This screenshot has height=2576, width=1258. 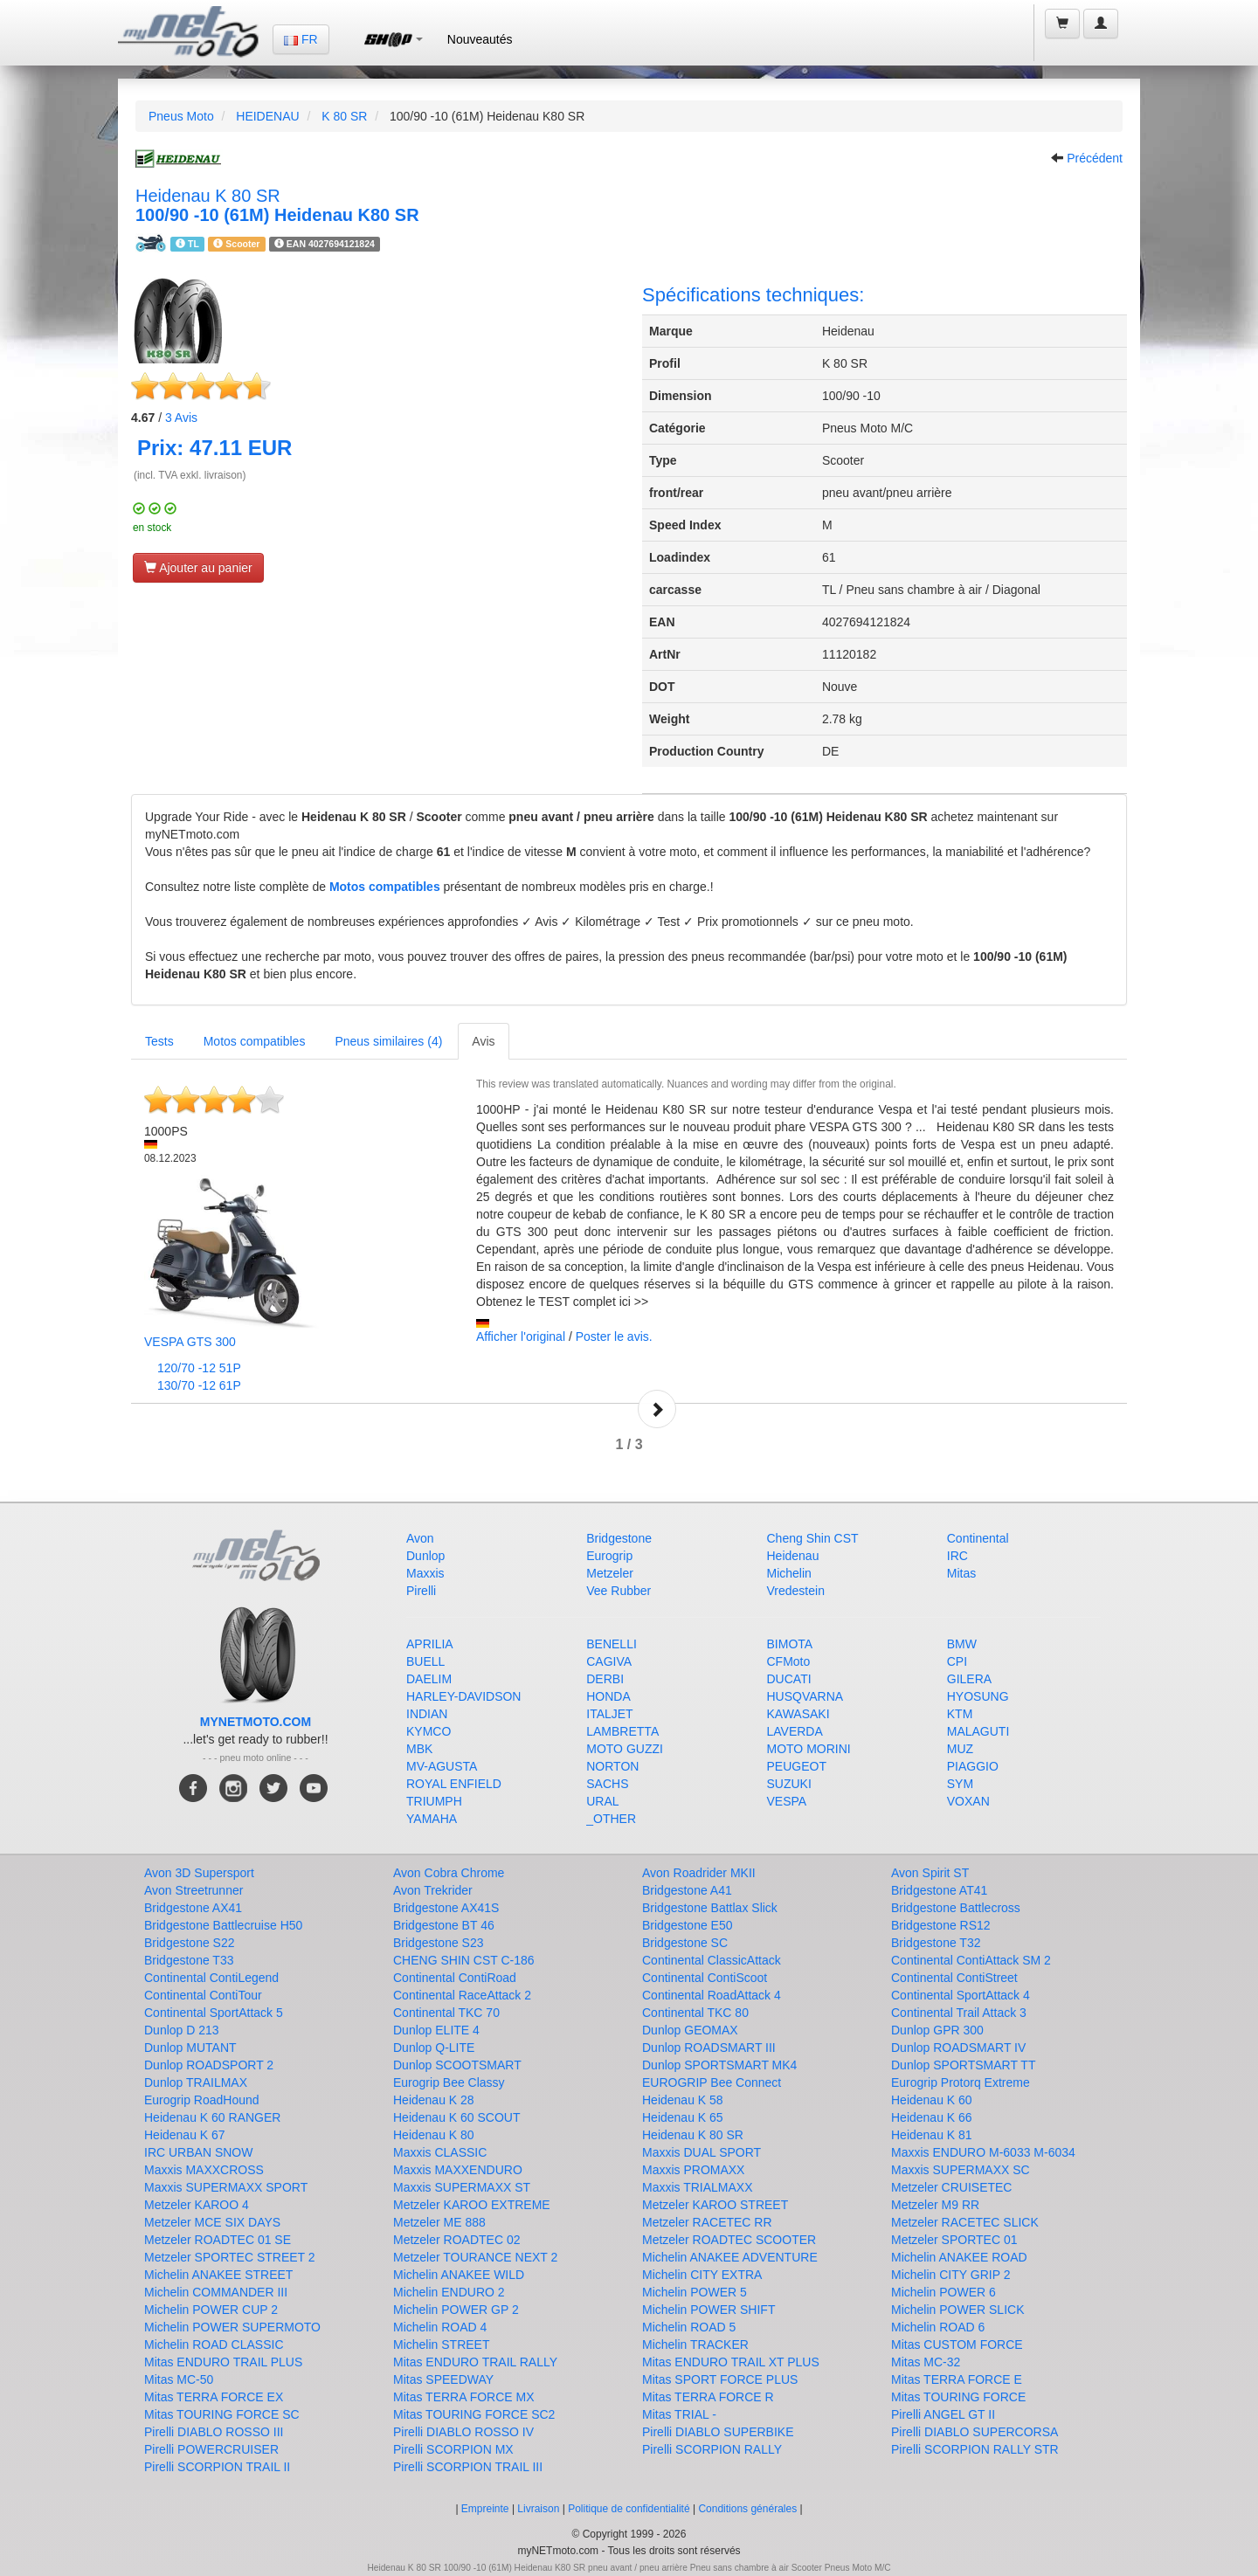 I want to click on Continental ContiStreet, so click(x=954, y=1978).